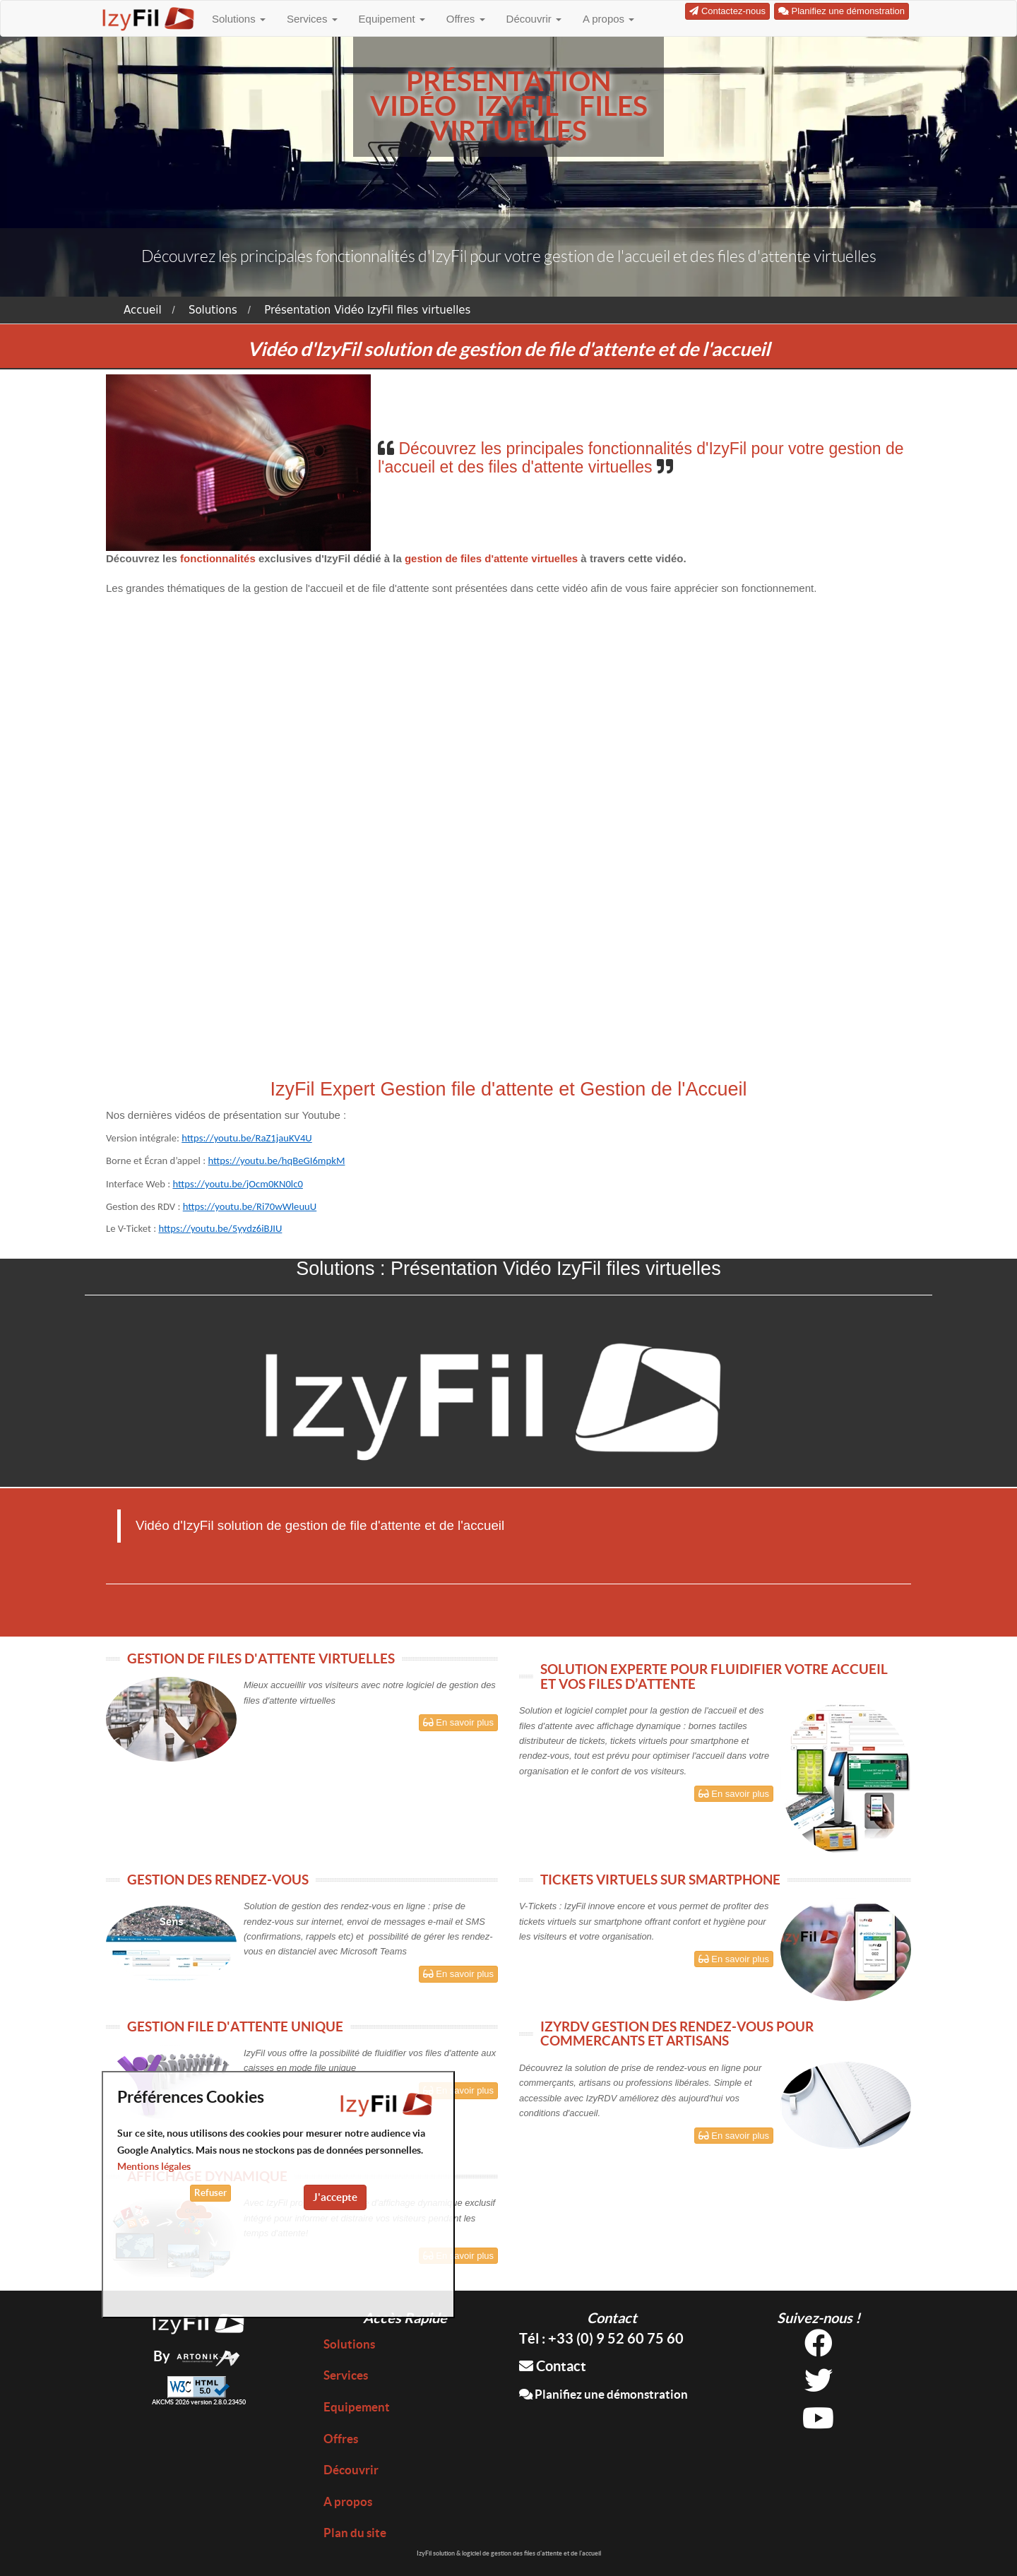  I want to click on SOLUTION EXPERTE POUR FLUIDIFIER VOTRE ACCUEIL ET VOS FILES D’ATTENTE, so click(714, 1676).